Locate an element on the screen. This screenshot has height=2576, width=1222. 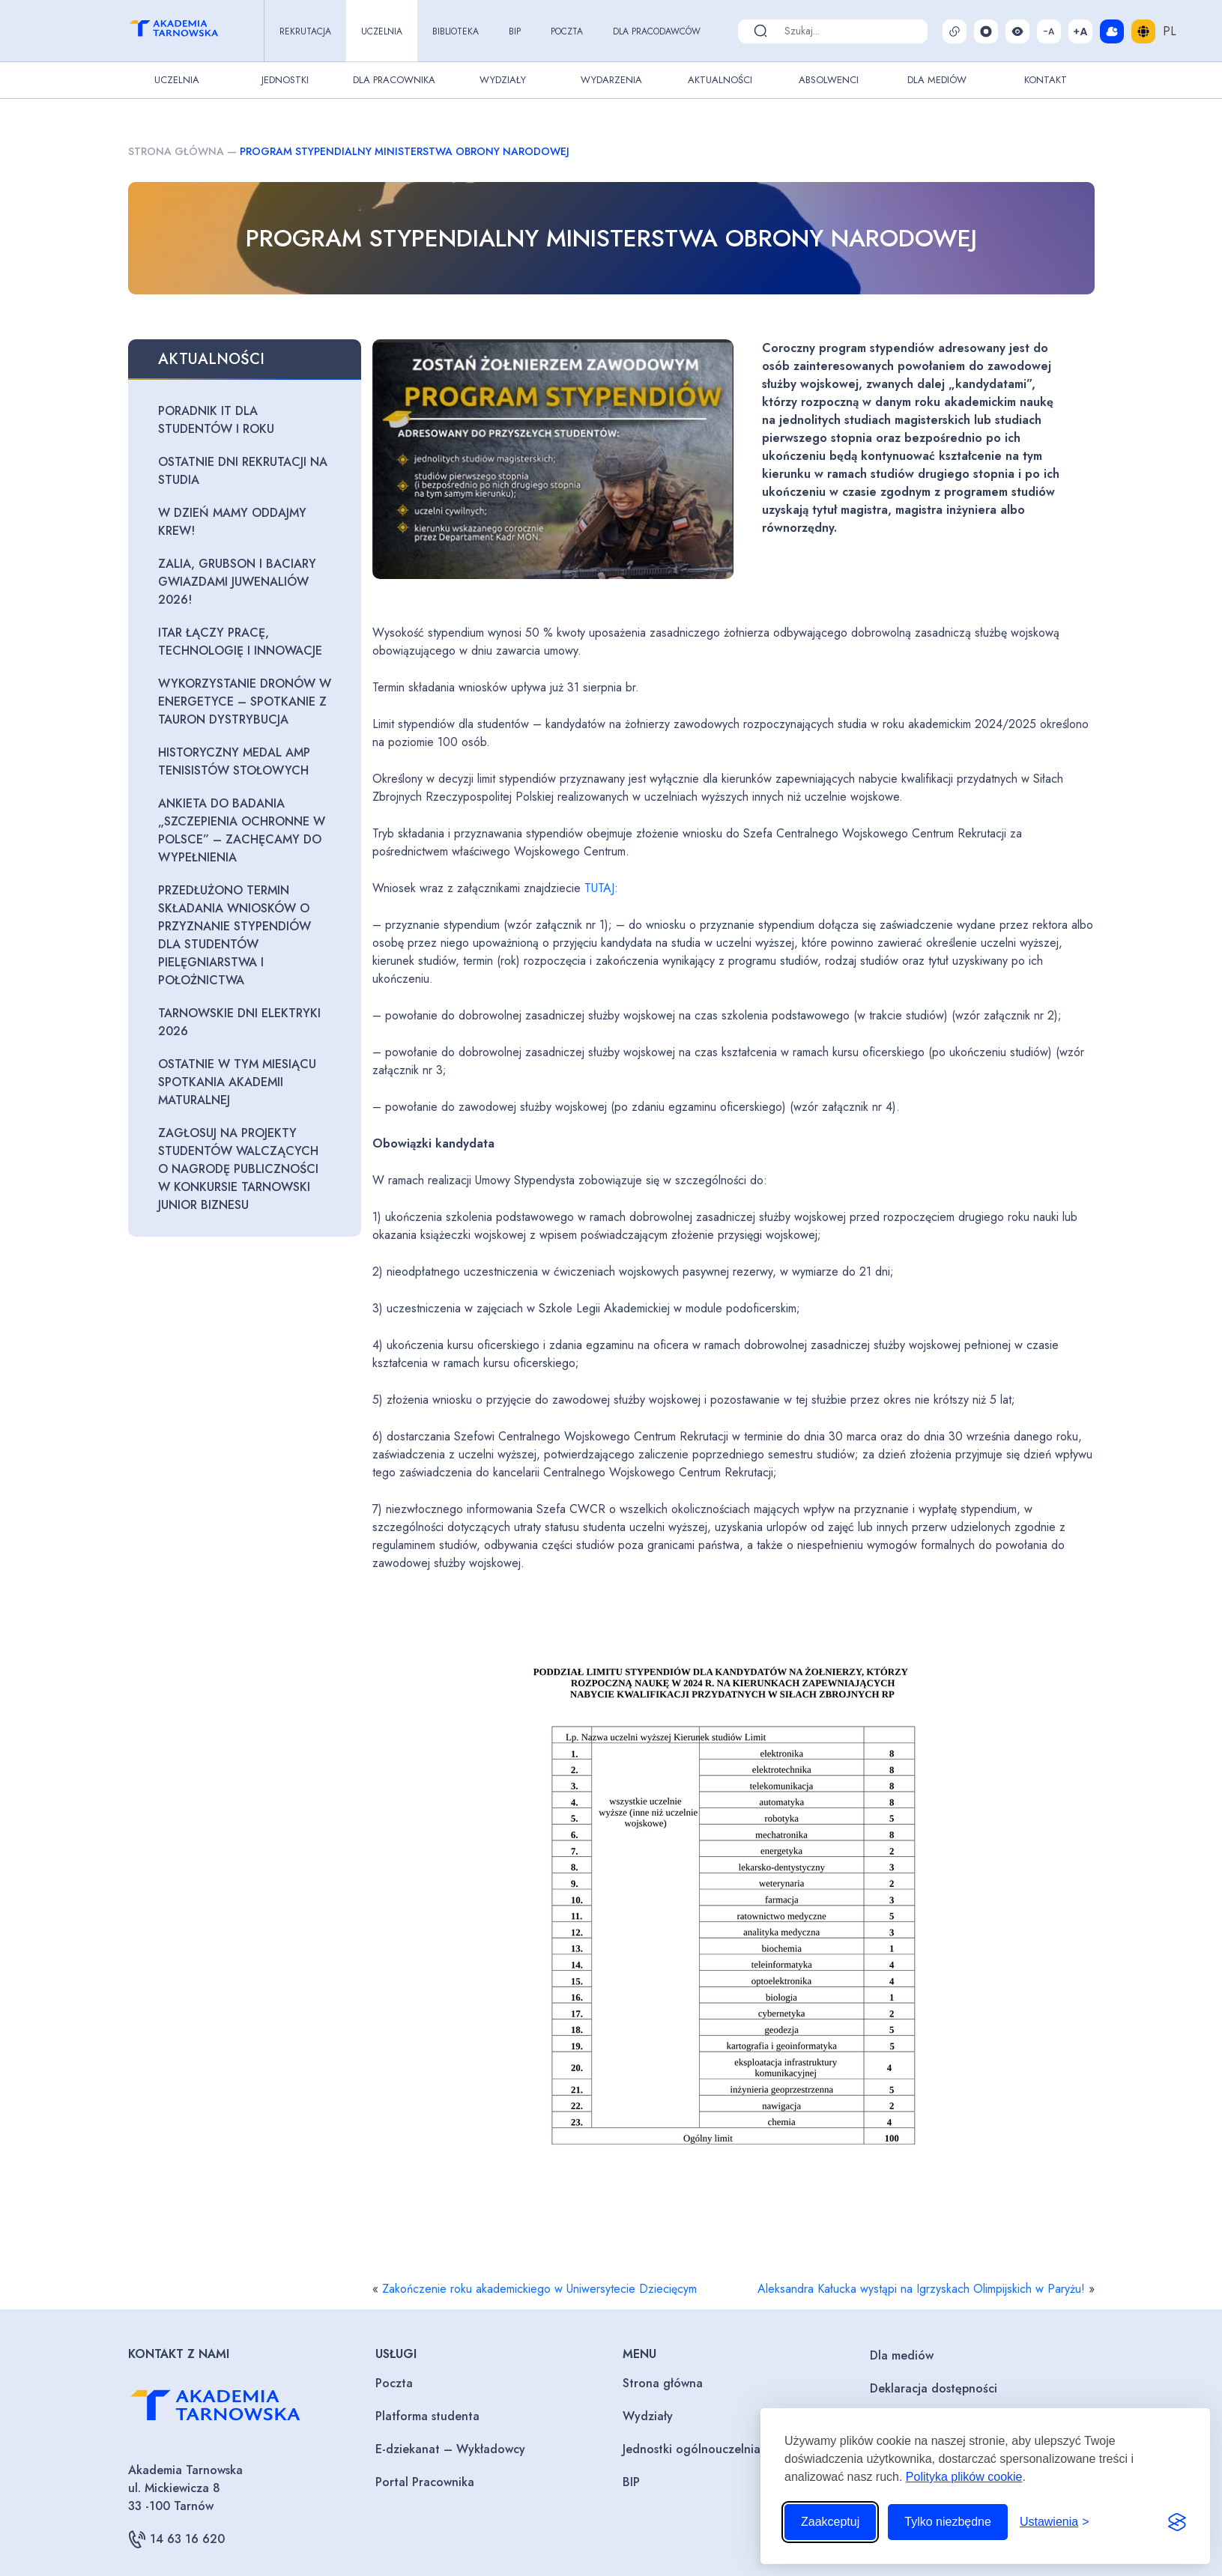
Strona główna is located at coordinates (176, 151).